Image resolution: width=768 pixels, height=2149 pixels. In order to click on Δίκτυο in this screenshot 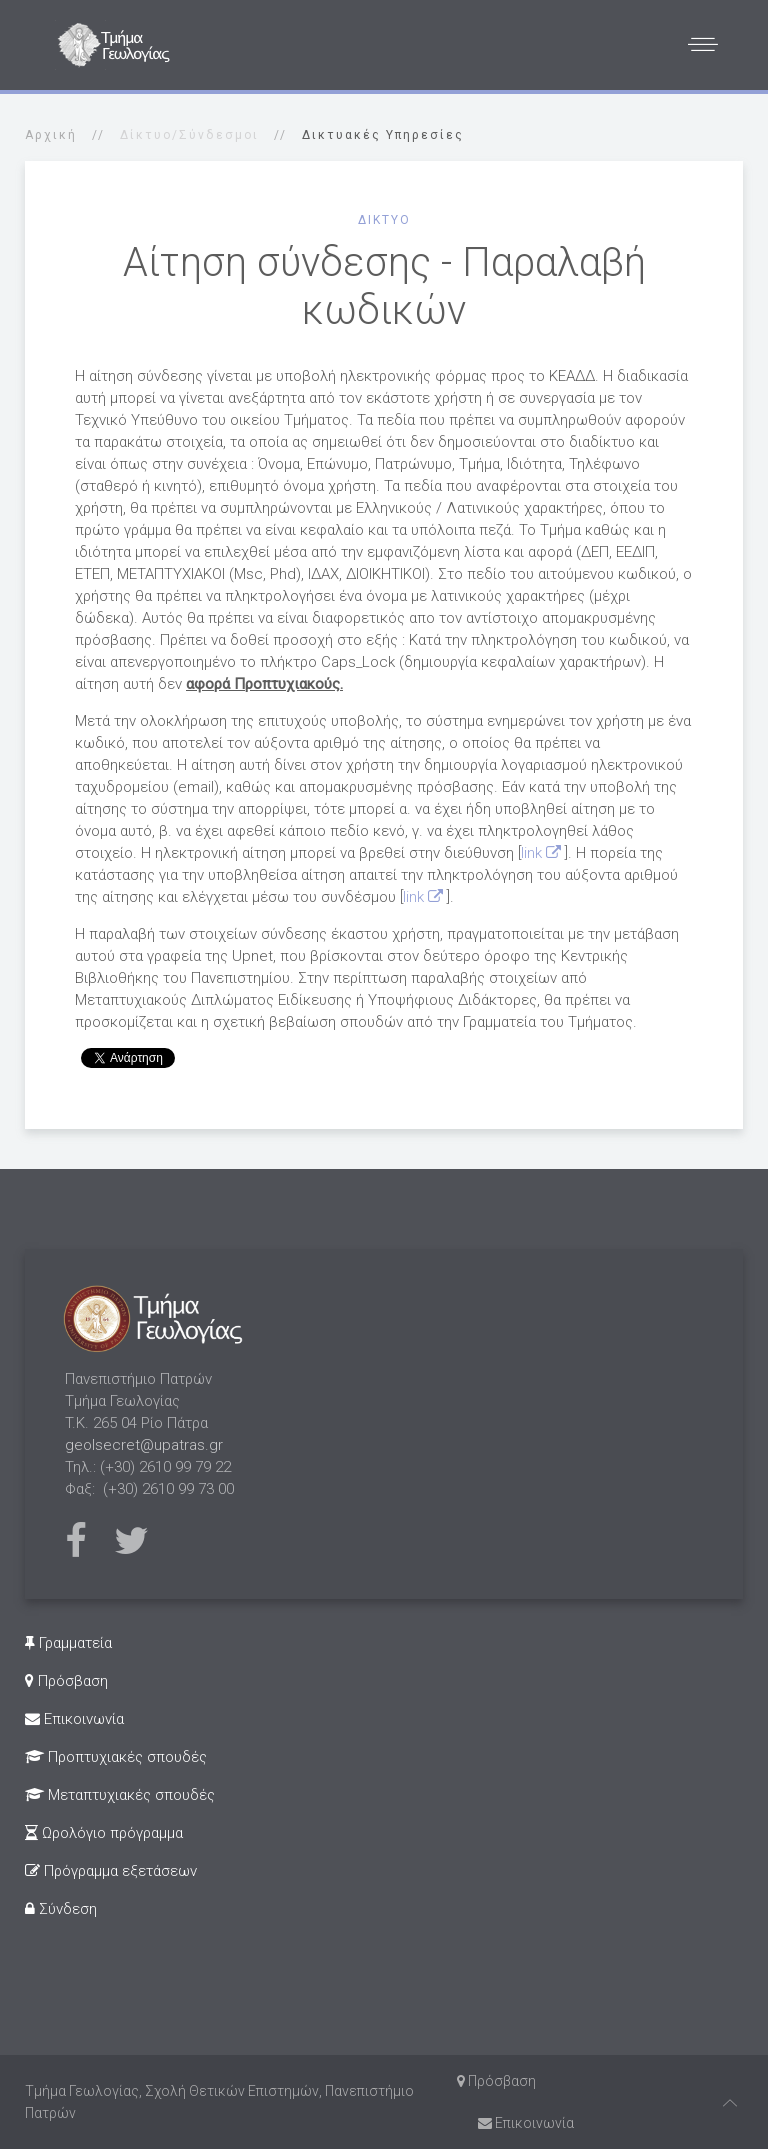, I will do `click(384, 220)`.